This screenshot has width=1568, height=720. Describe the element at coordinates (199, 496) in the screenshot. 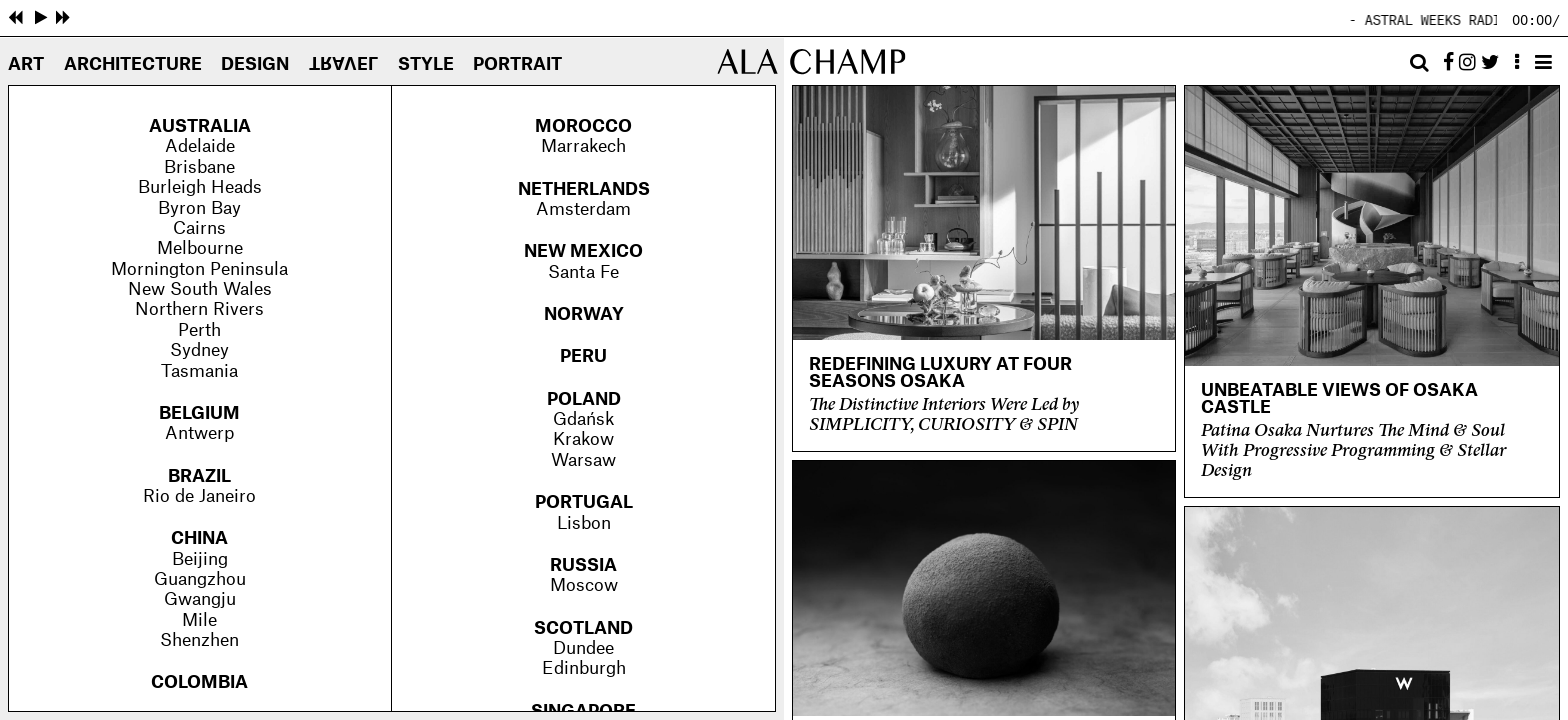

I see `Rio de Janeiro` at that location.